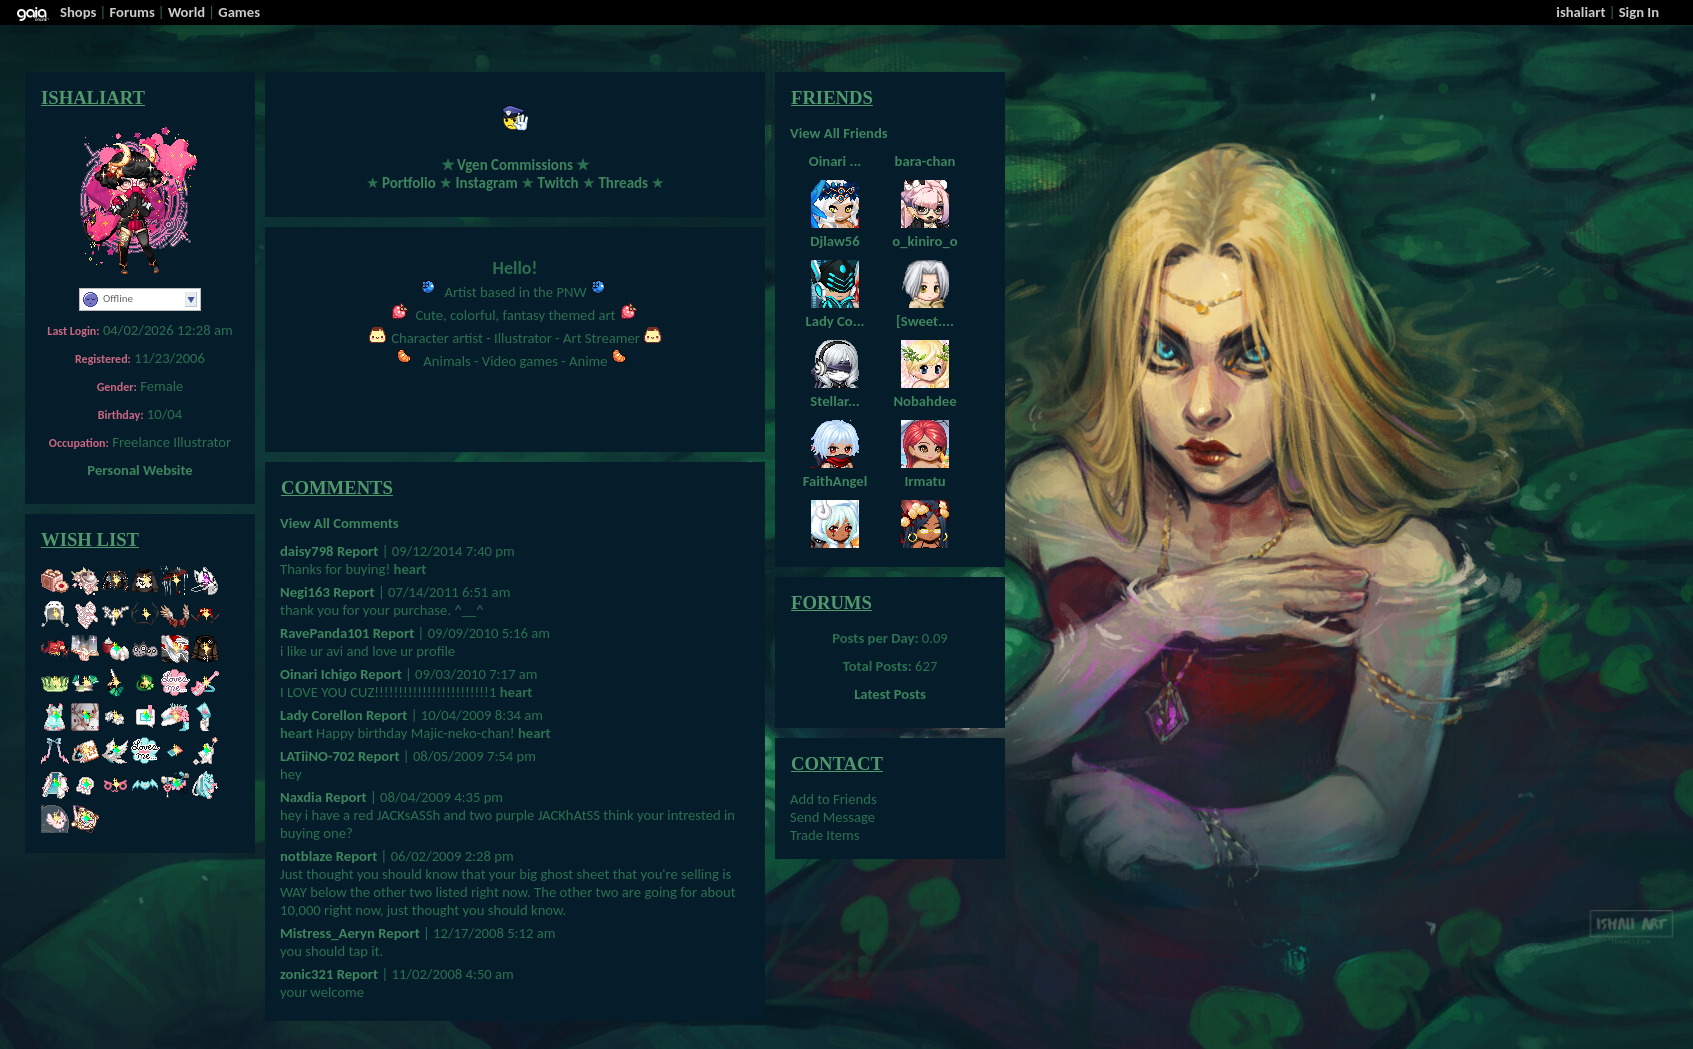 This screenshot has width=1693, height=1049. Describe the element at coordinates (623, 183) in the screenshot. I see `Threads` at that location.